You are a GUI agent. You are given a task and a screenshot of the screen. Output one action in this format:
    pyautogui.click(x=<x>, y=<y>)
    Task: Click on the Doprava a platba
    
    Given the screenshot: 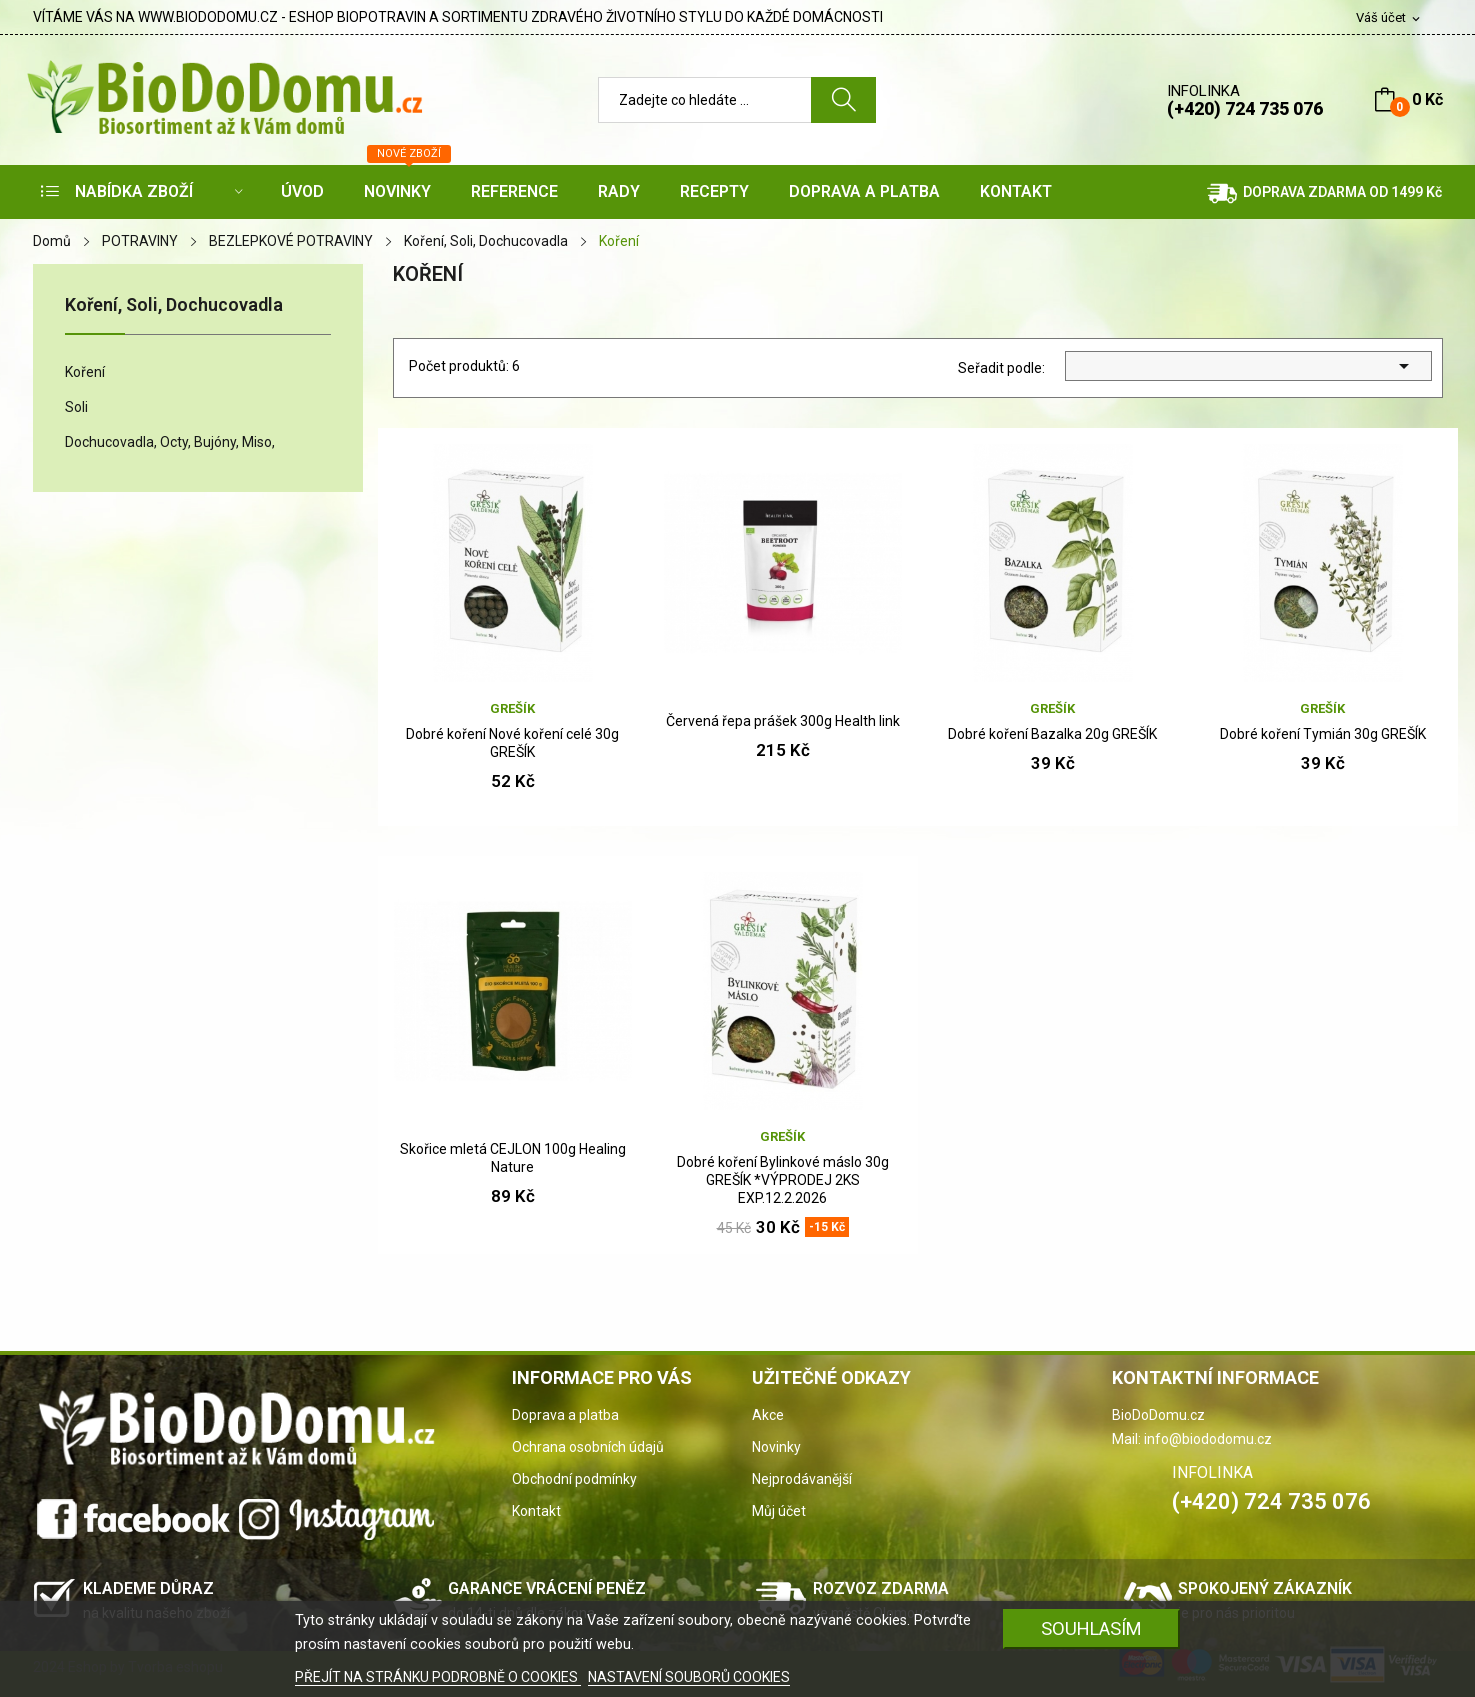 What is the action you would take?
    pyautogui.click(x=565, y=1415)
    